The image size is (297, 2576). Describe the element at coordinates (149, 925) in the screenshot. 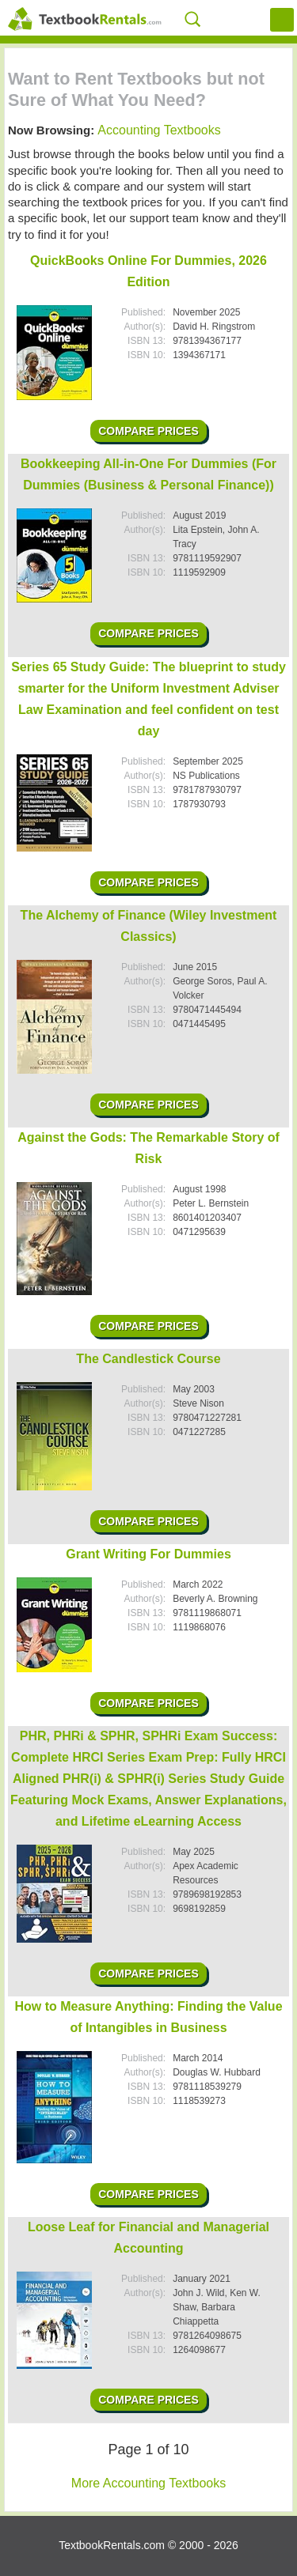

I see `The Alchemy of Finance (Wiley Investment Classics)` at that location.